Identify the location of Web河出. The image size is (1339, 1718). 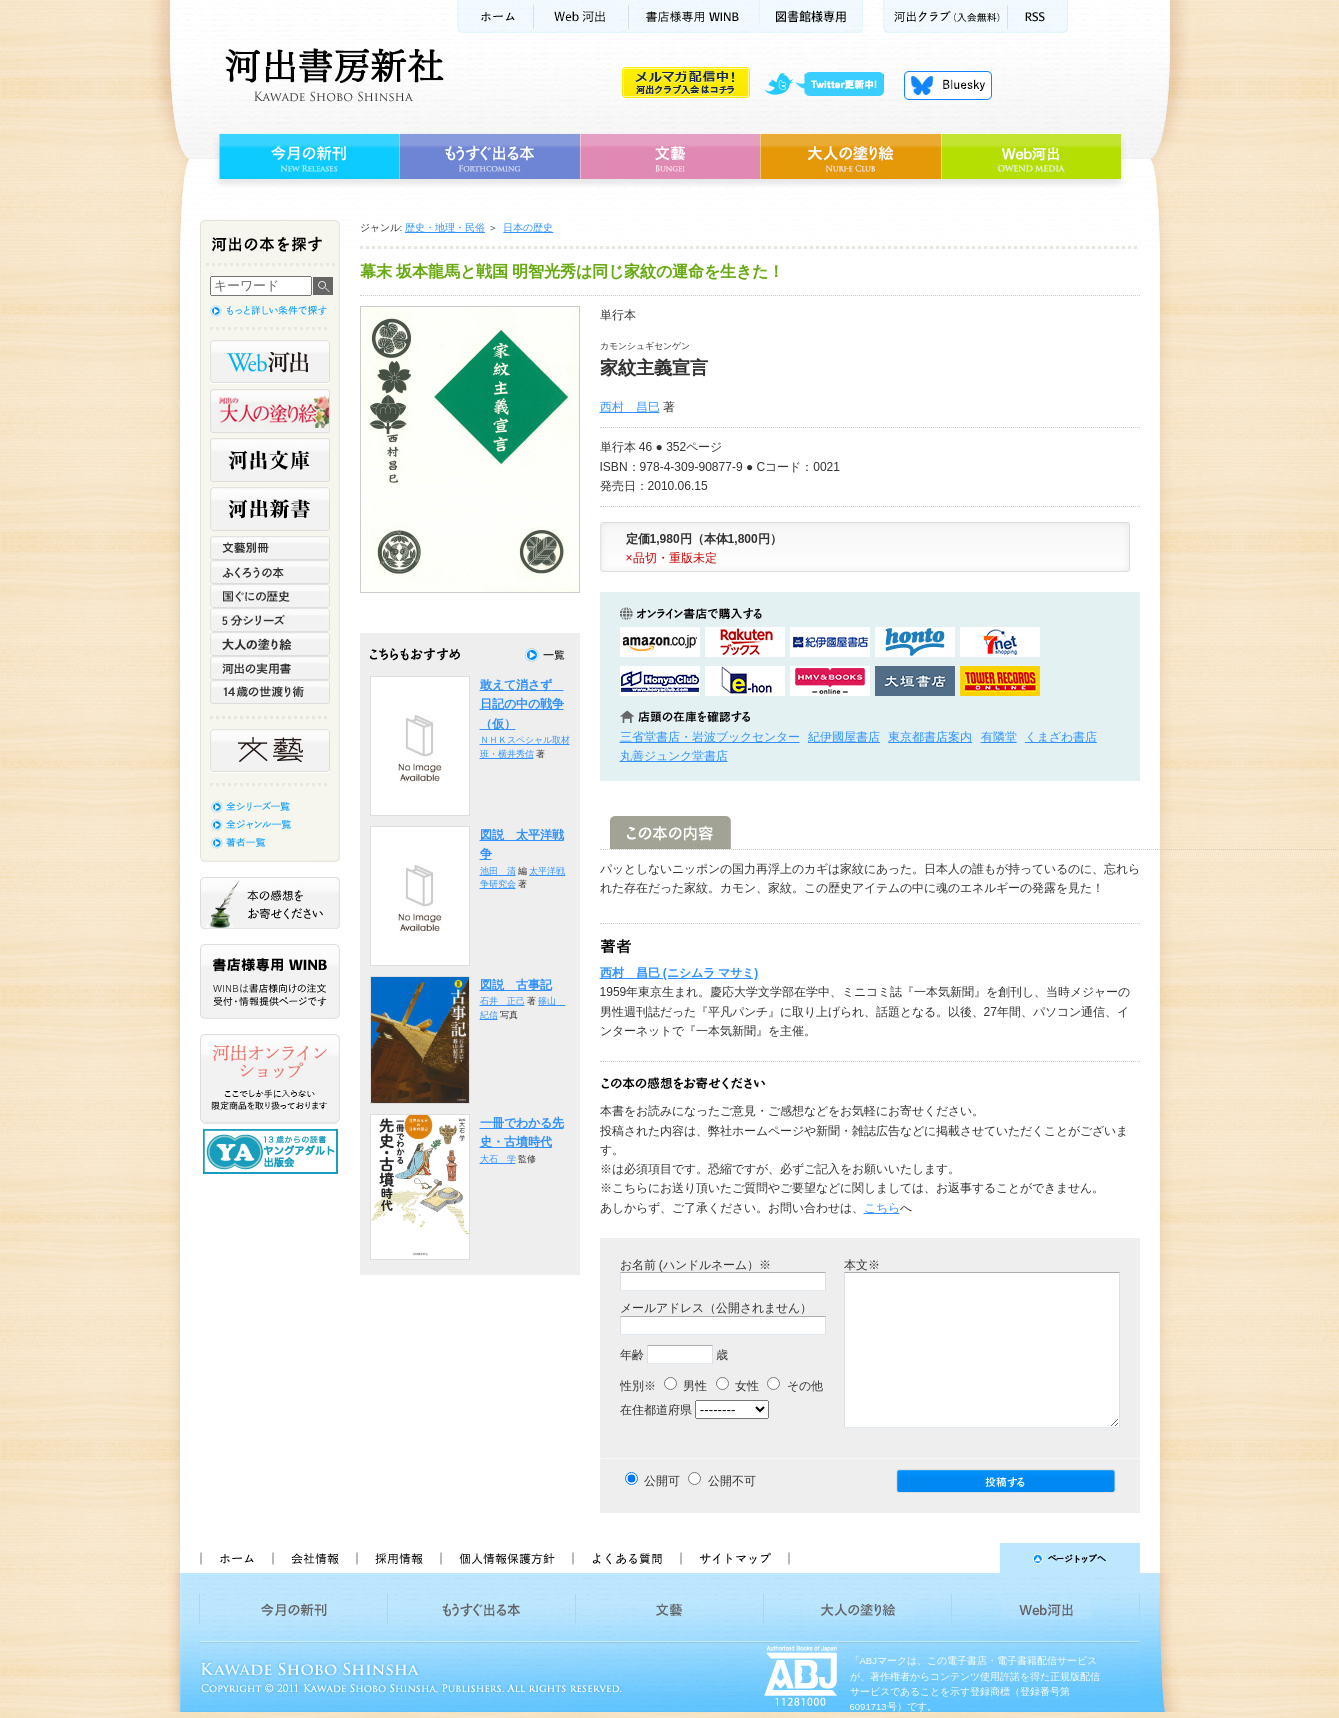
(581, 16).